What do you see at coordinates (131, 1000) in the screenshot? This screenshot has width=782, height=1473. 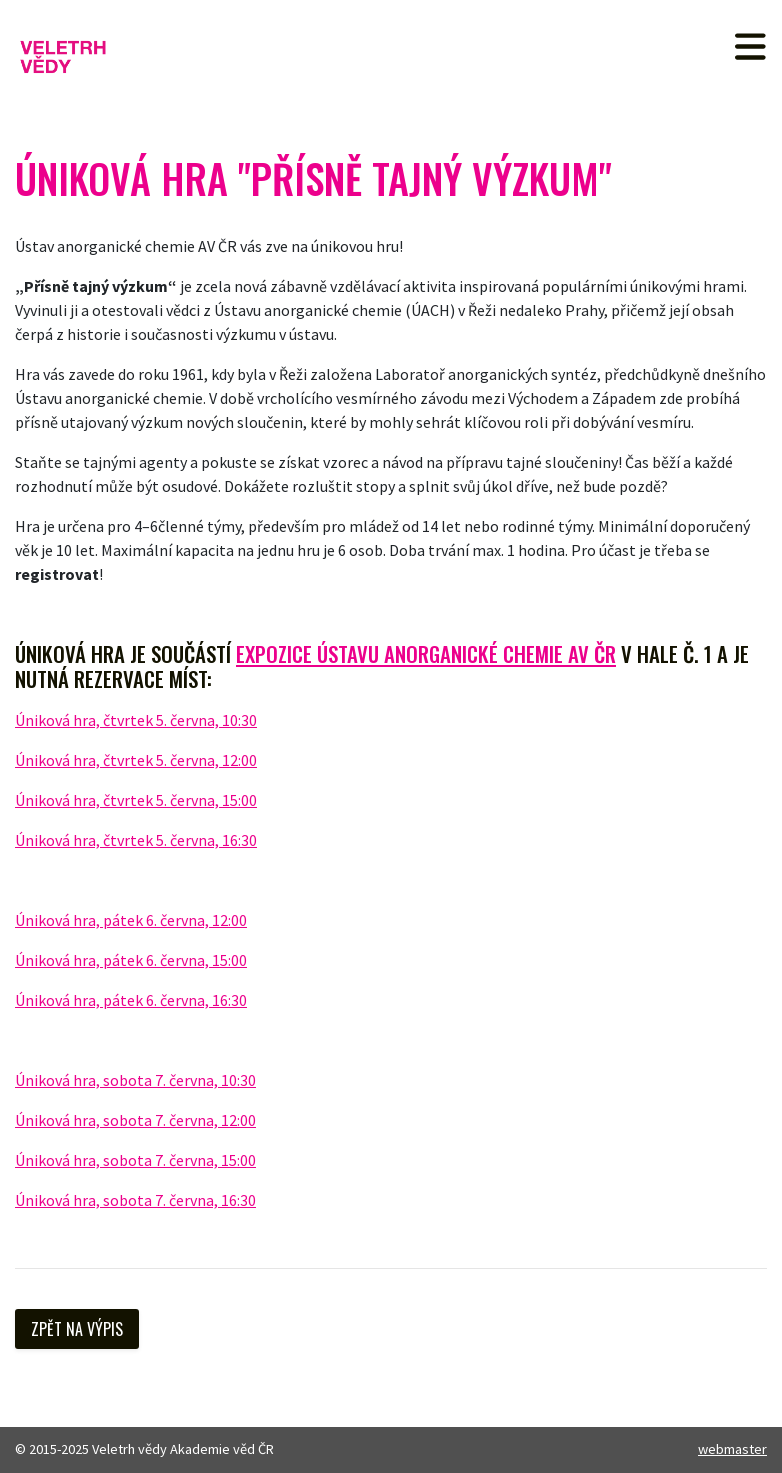 I see `Úniková hra, pátek 6. června, 16:30` at bounding box center [131, 1000].